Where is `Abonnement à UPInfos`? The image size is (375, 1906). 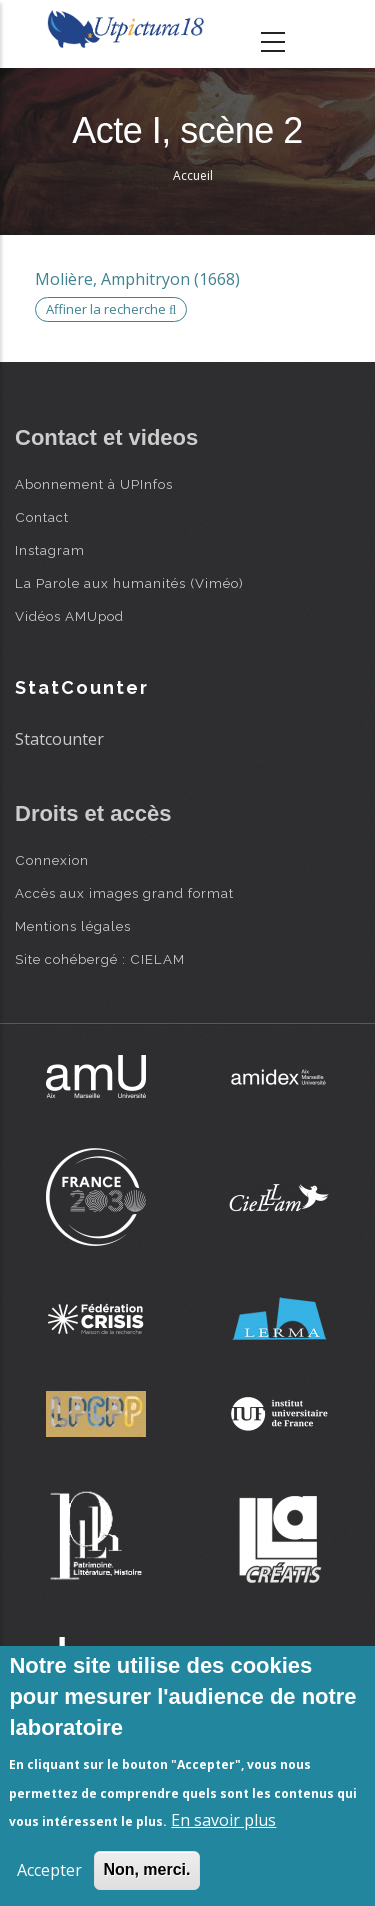
Abonnement à UPInfos is located at coordinates (94, 484).